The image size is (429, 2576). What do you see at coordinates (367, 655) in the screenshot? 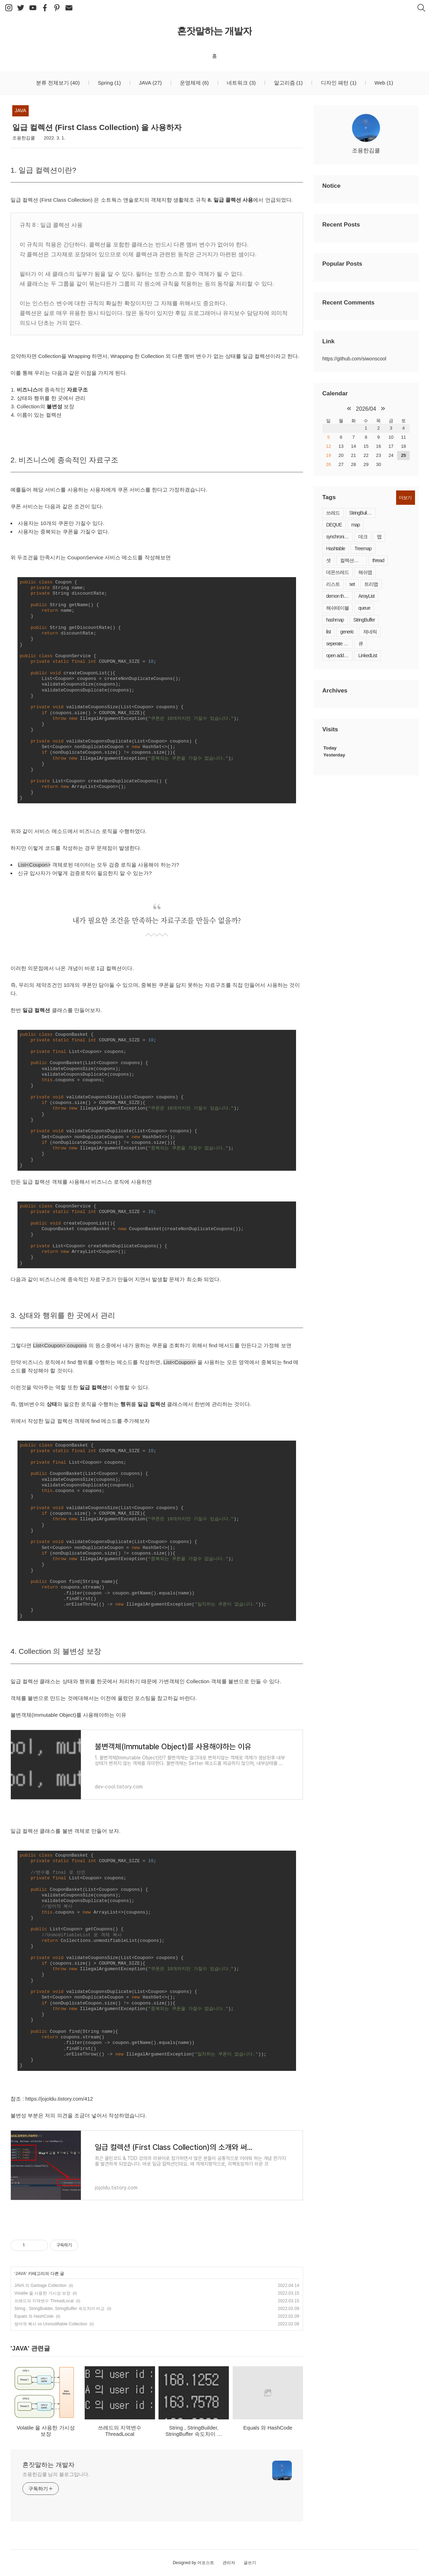
I see `LinkedList` at bounding box center [367, 655].